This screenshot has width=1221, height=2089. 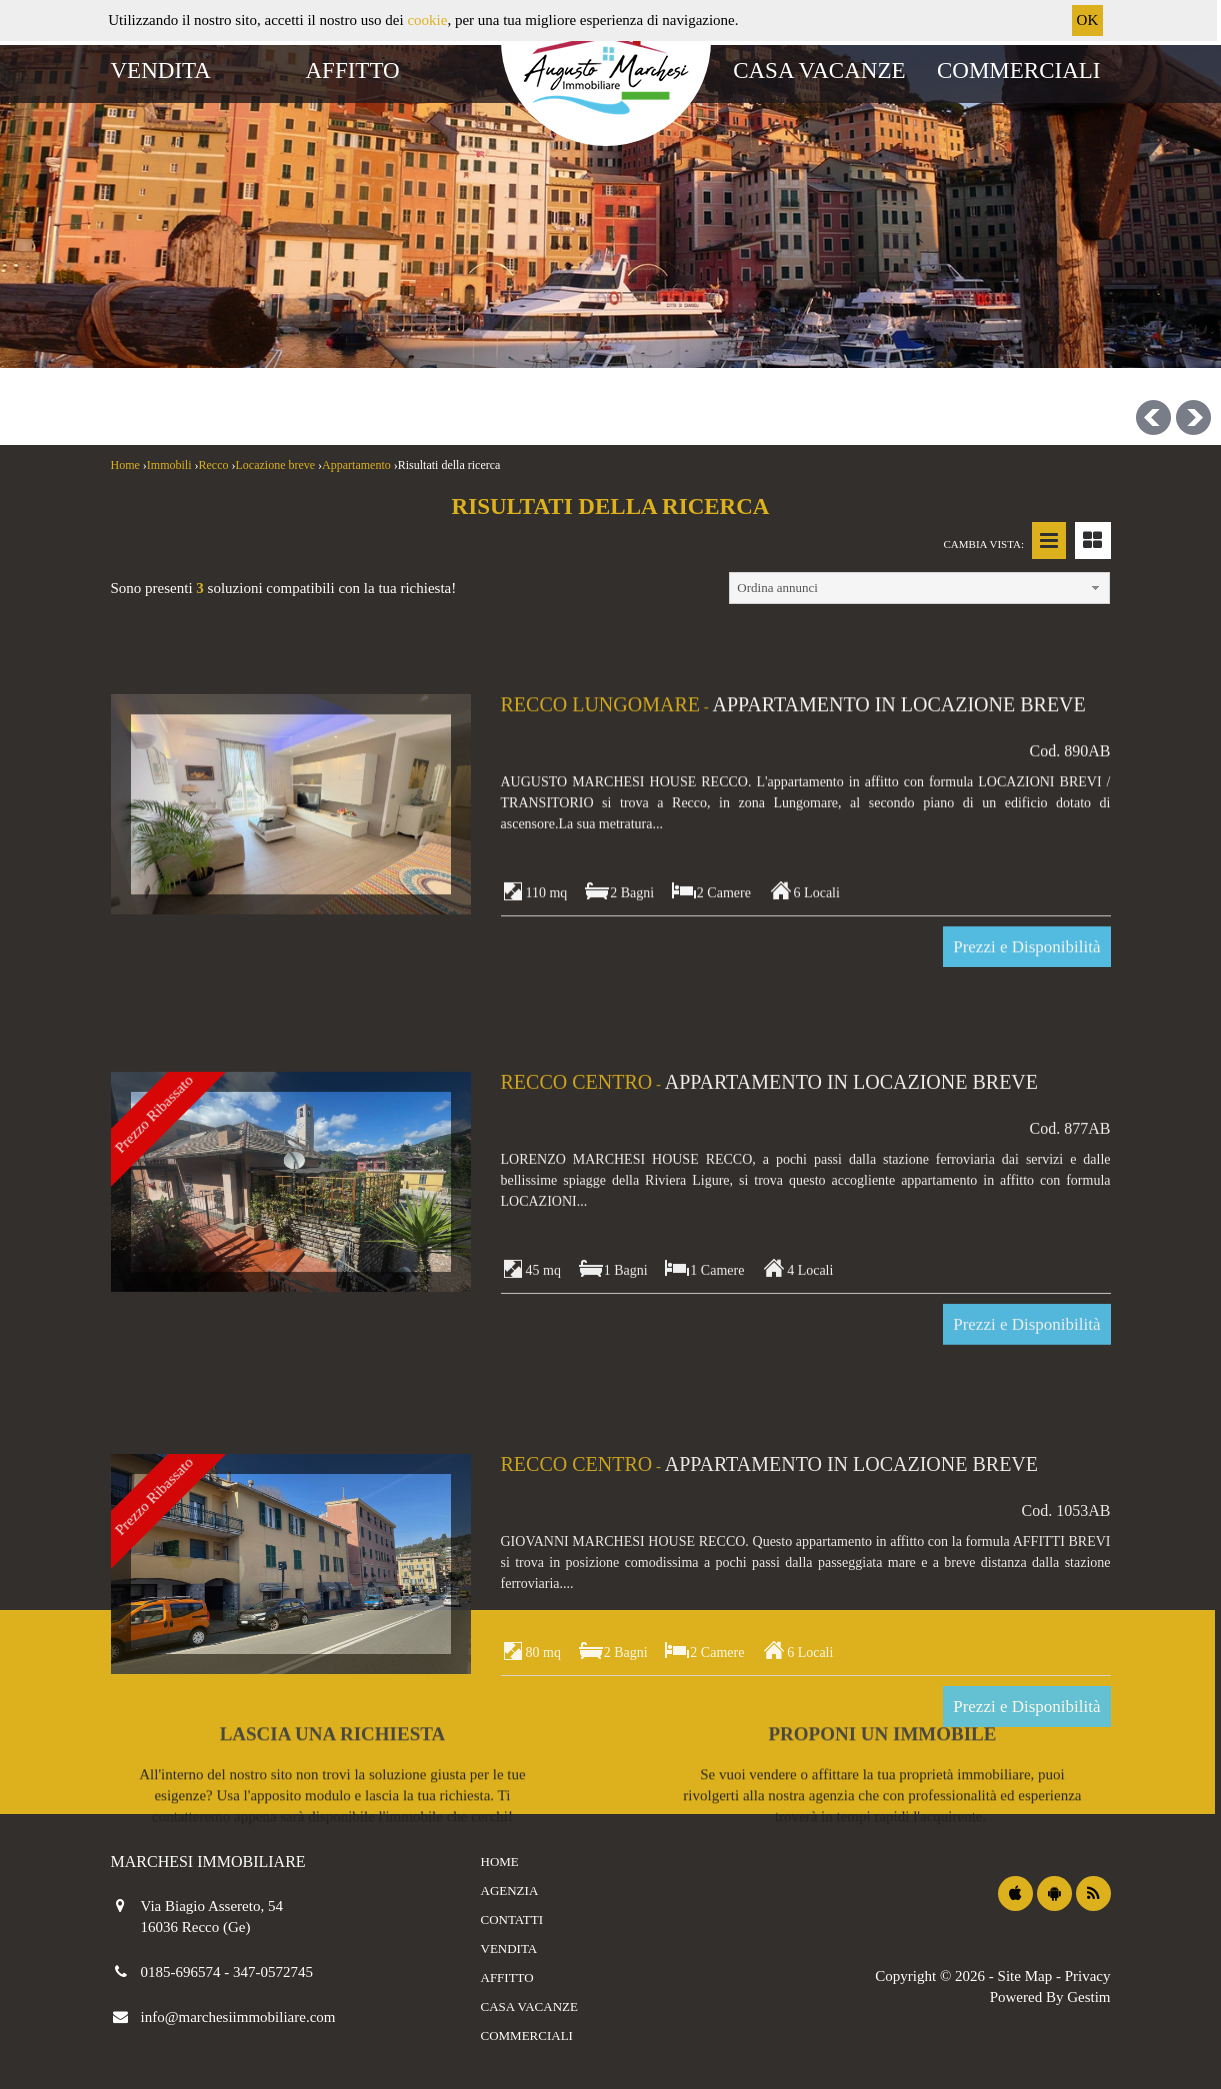 What do you see at coordinates (1088, 20) in the screenshot?
I see `OK` at bounding box center [1088, 20].